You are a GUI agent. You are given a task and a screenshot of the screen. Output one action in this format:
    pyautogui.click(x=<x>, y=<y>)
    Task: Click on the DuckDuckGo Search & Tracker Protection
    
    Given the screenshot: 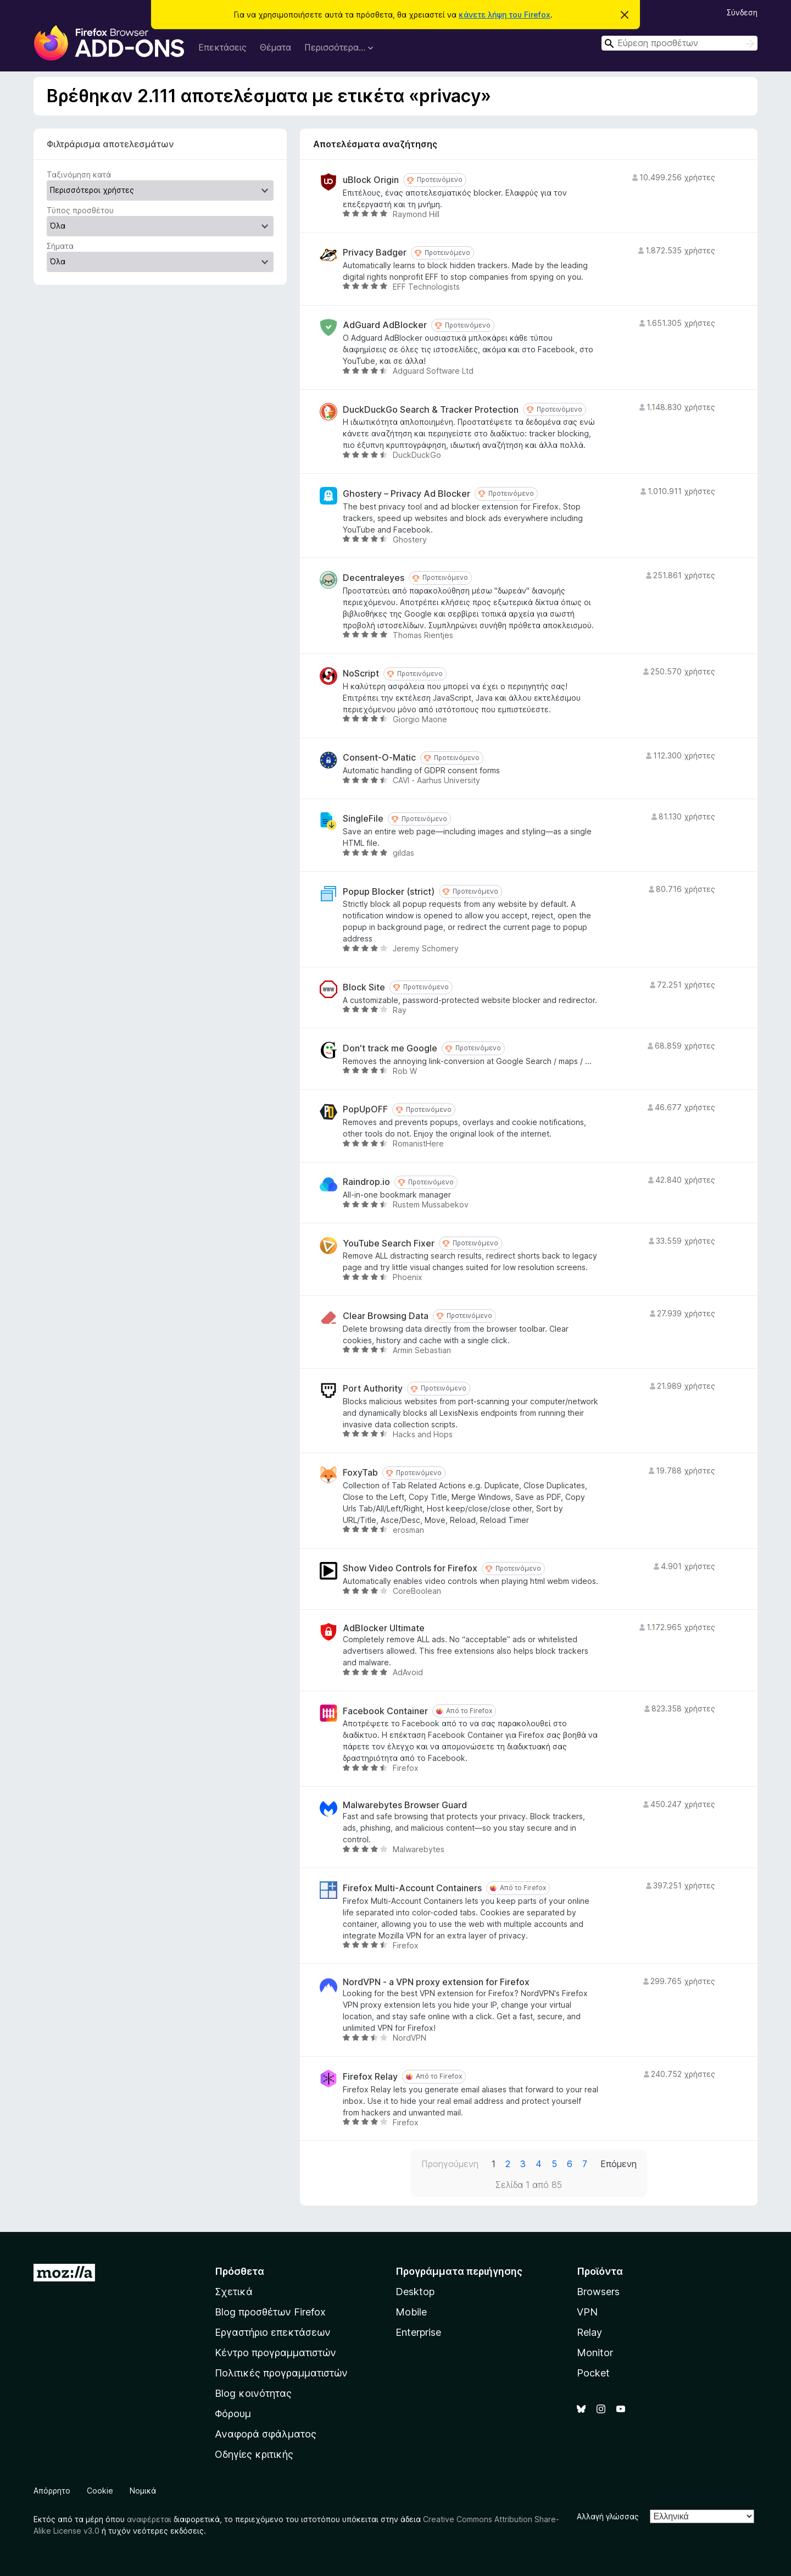 What is the action you would take?
    pyautogui.click(x=431, y=410)
    